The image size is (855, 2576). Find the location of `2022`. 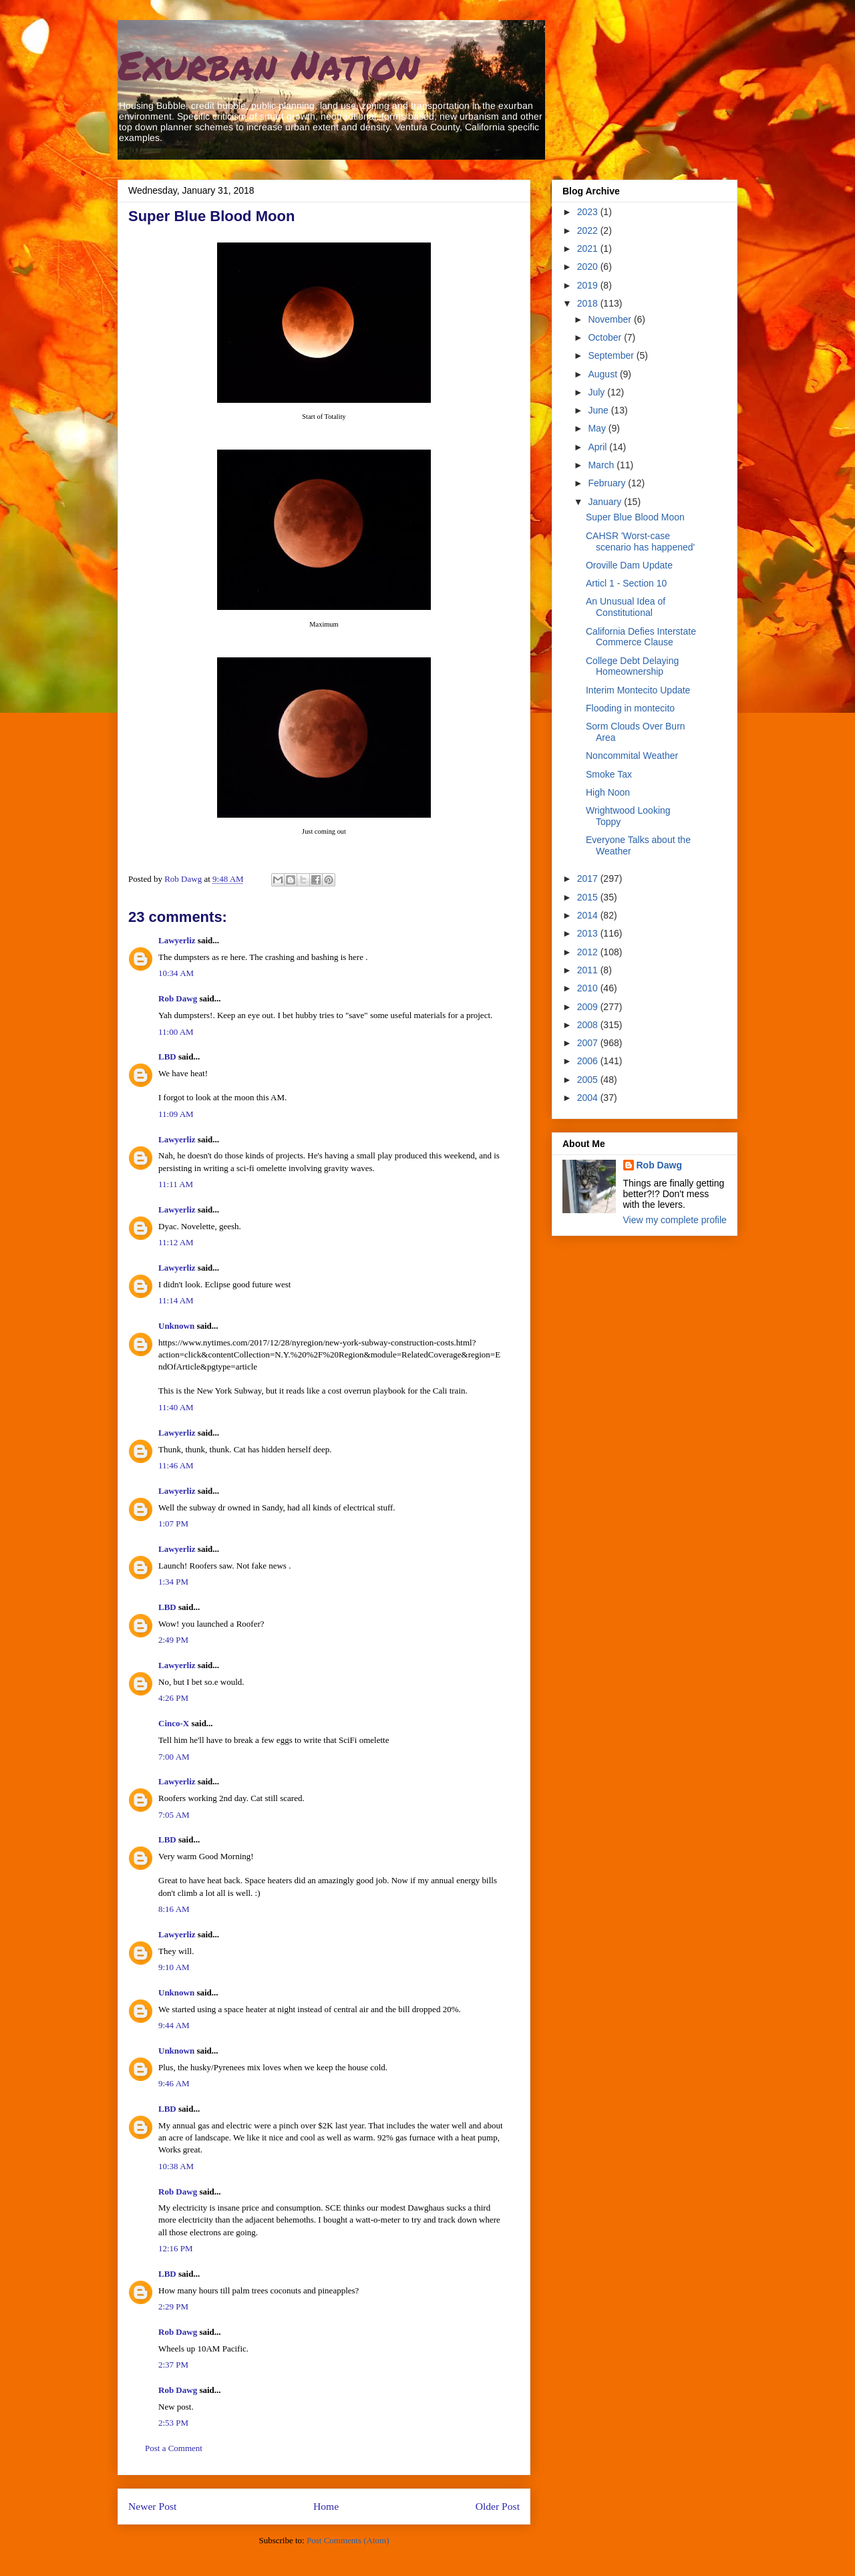

2022 is located at coordinates (589, 230).